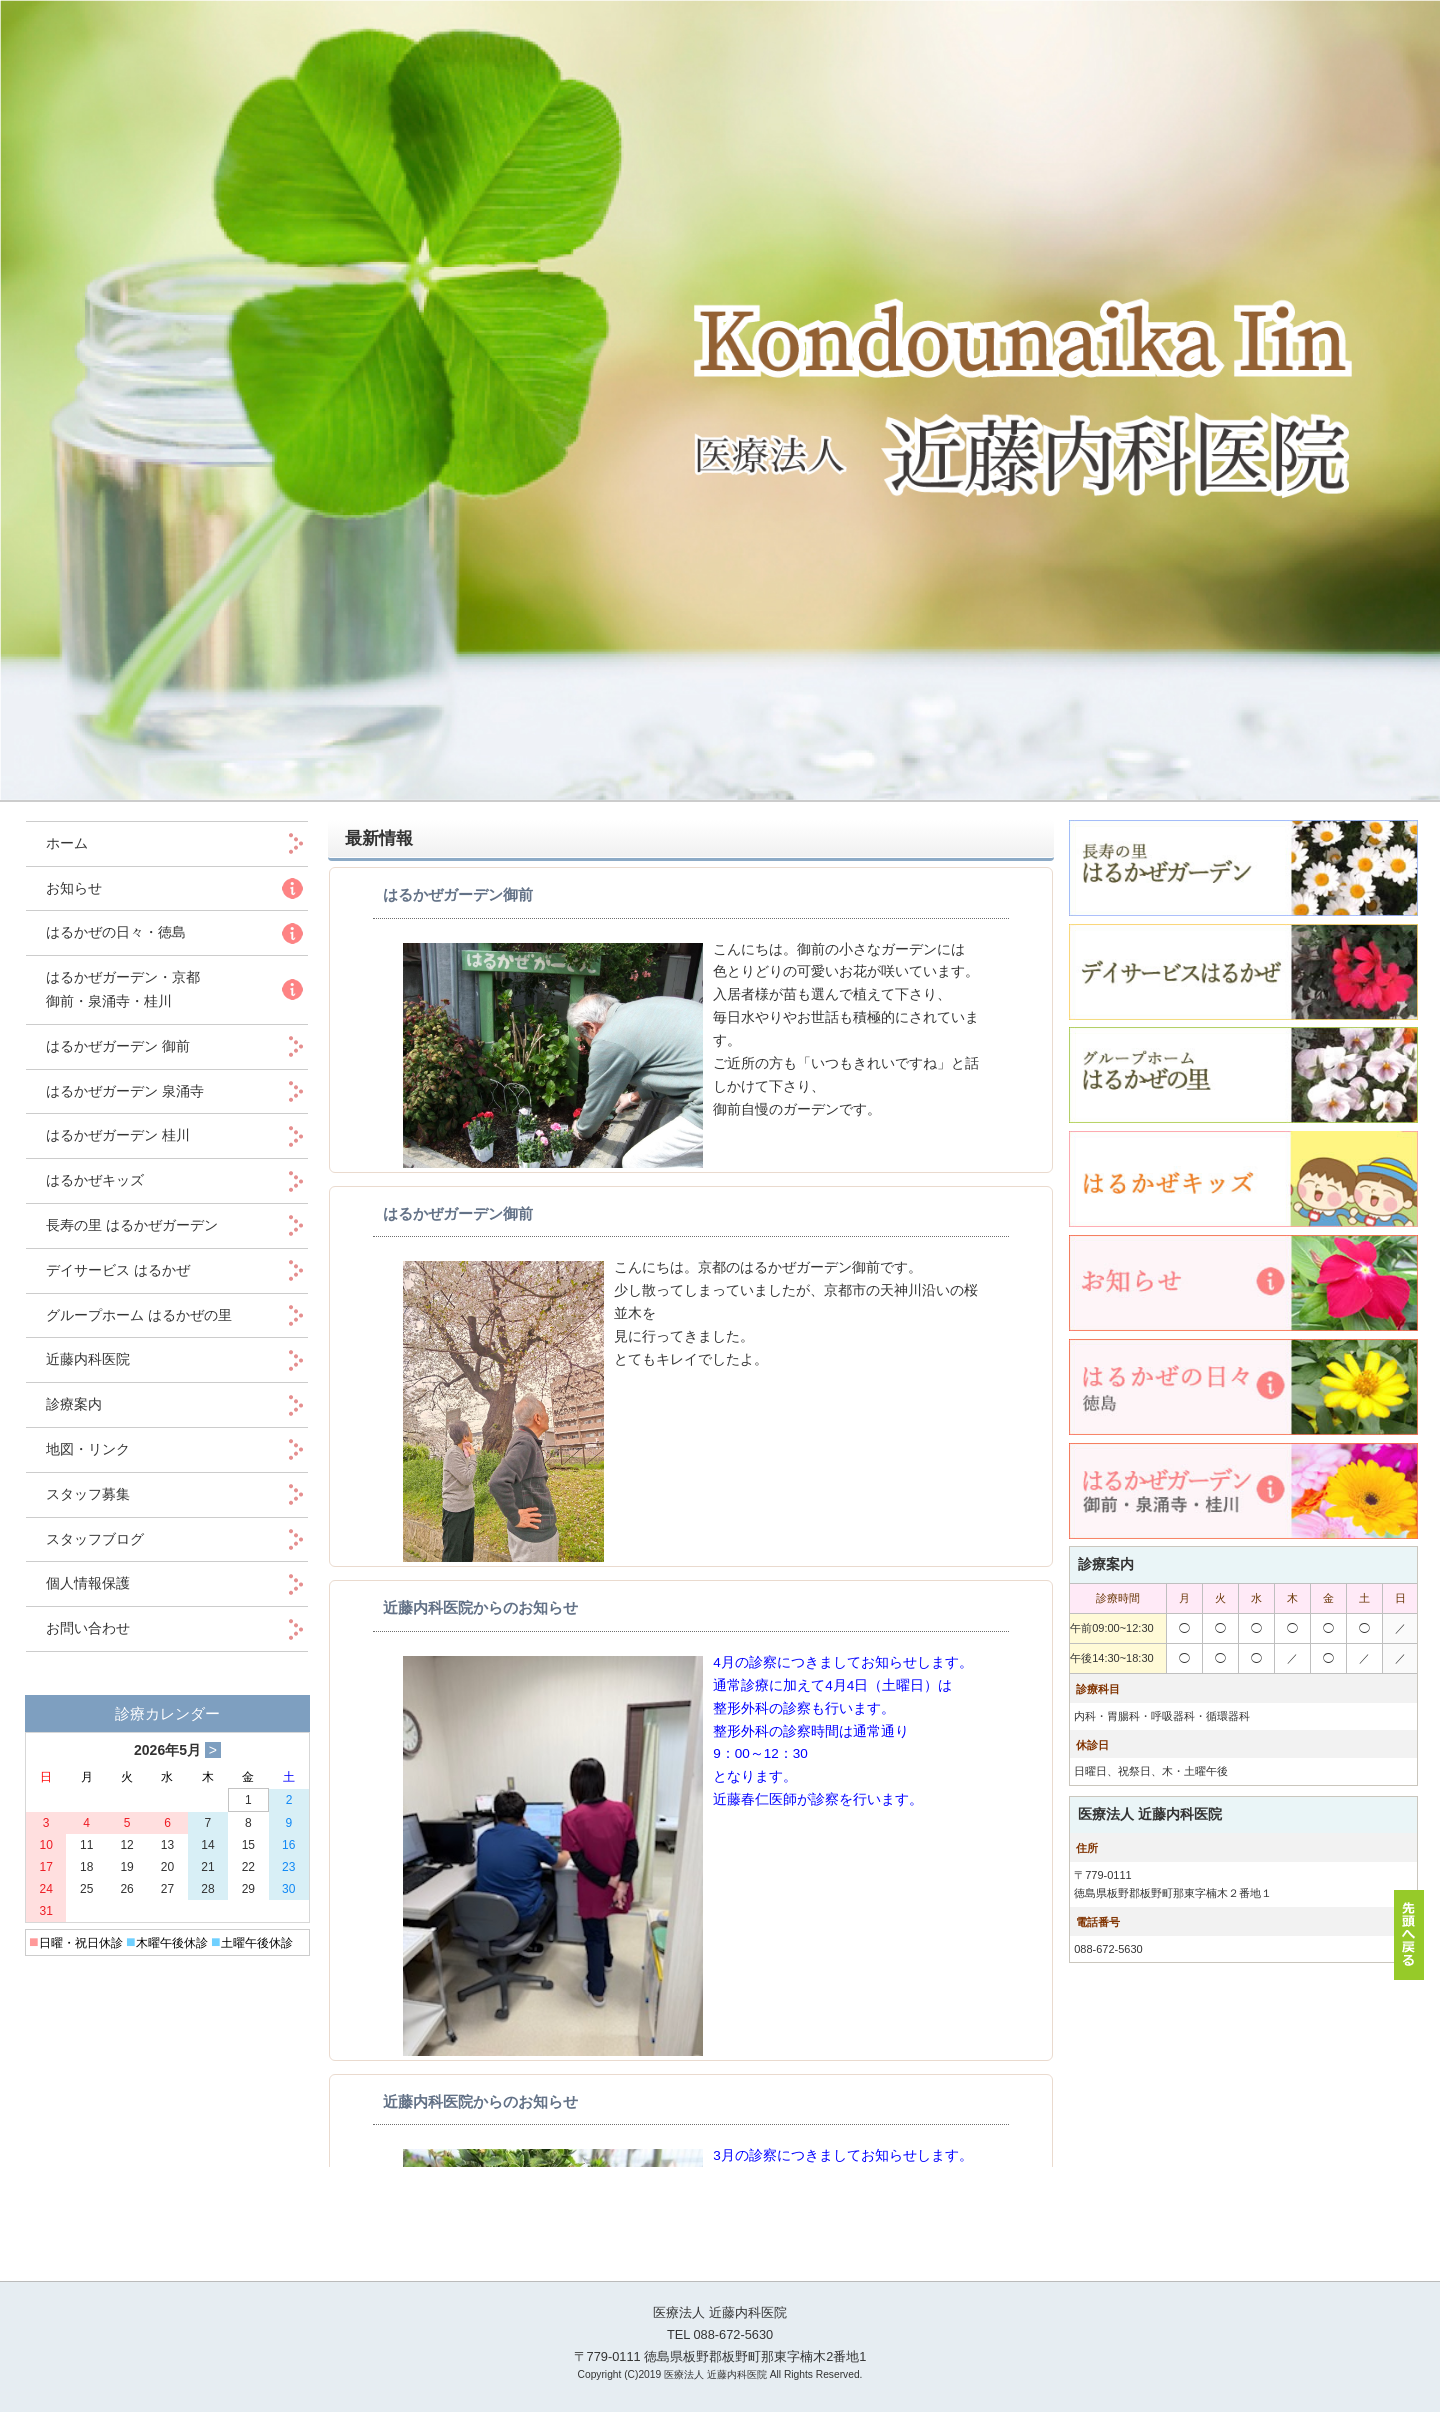  I want to click on 近藤内科医院, so click(88, 1359).